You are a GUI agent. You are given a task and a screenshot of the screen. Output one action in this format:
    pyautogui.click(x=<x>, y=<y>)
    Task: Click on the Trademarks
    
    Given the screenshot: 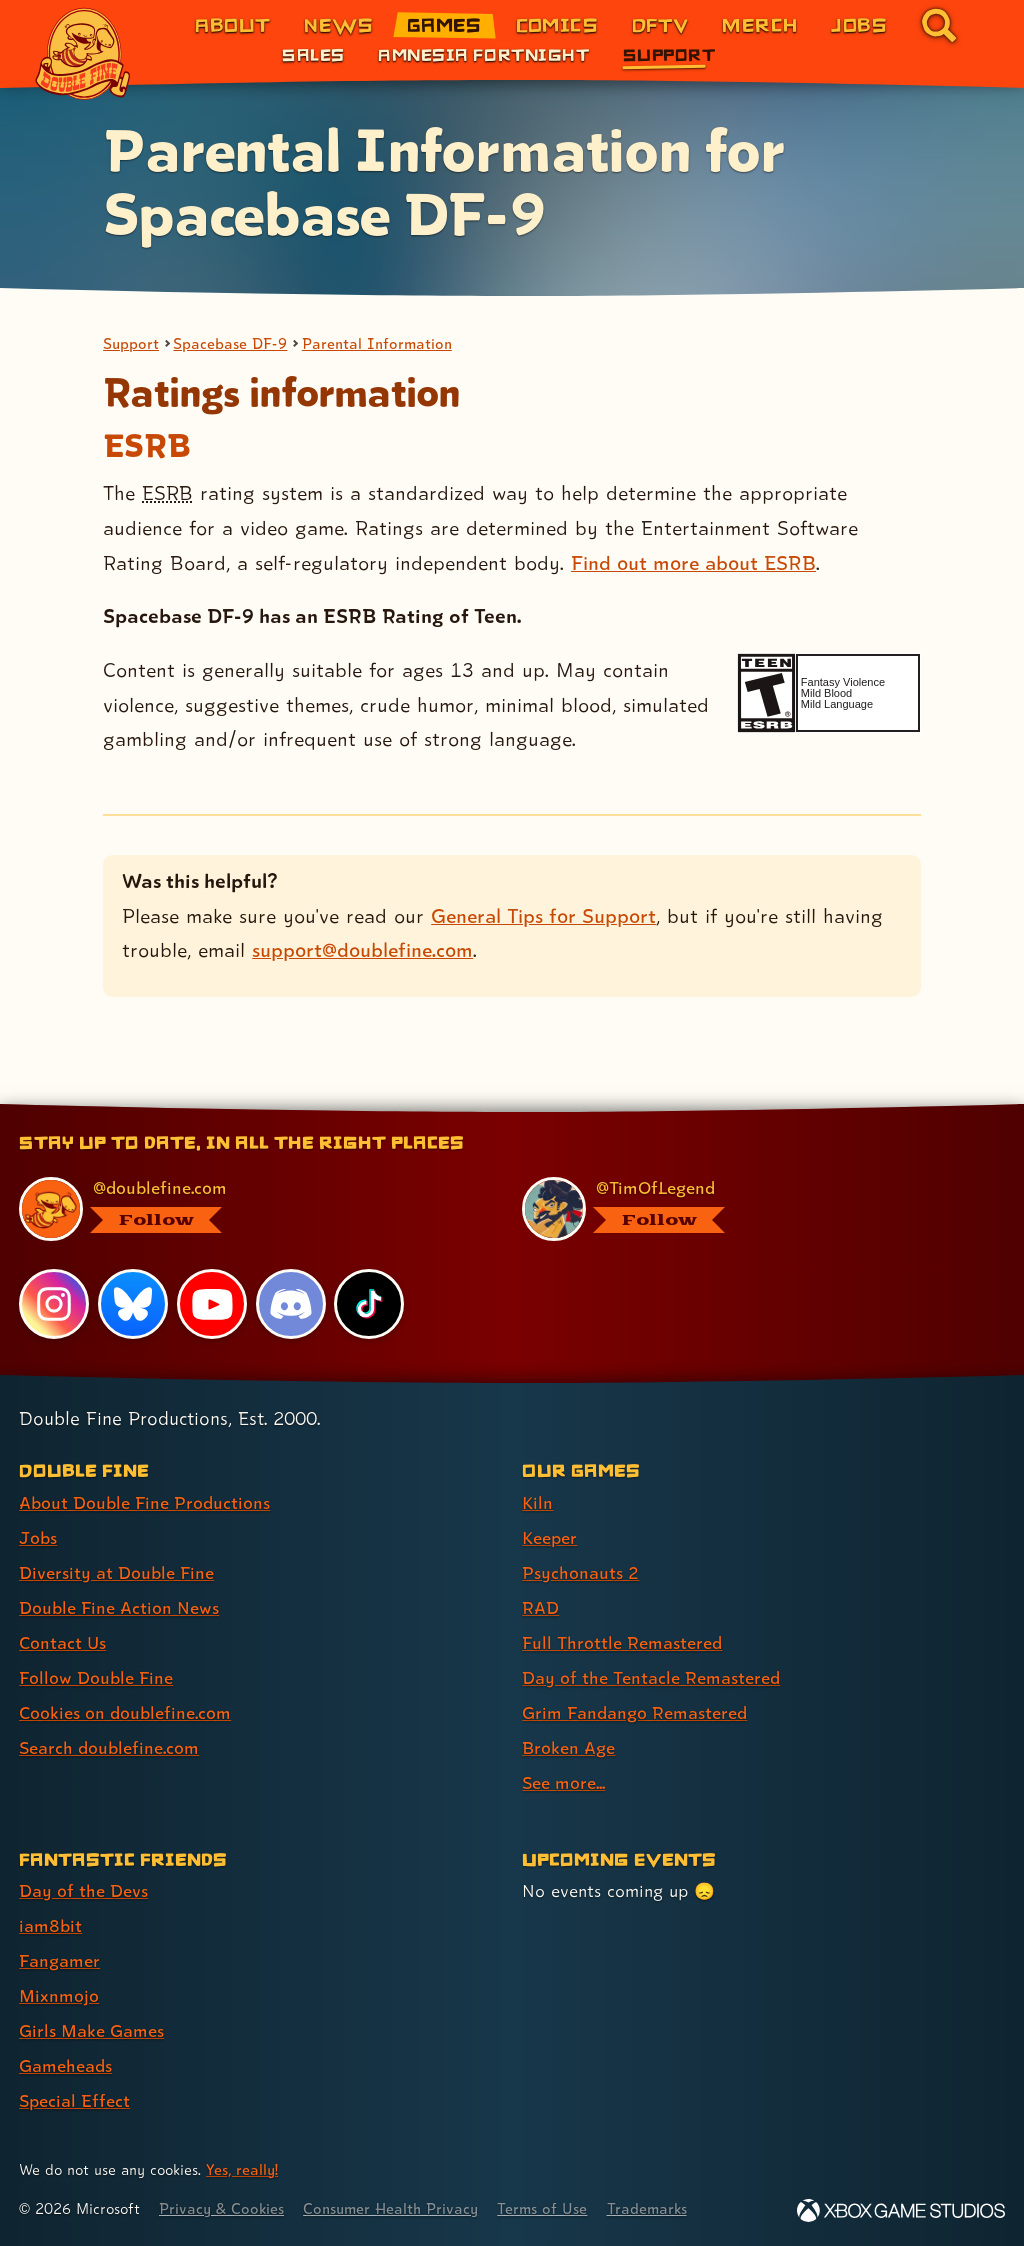 What is the action you would take?
    pyautogui.click(x=647, y=2208)
    